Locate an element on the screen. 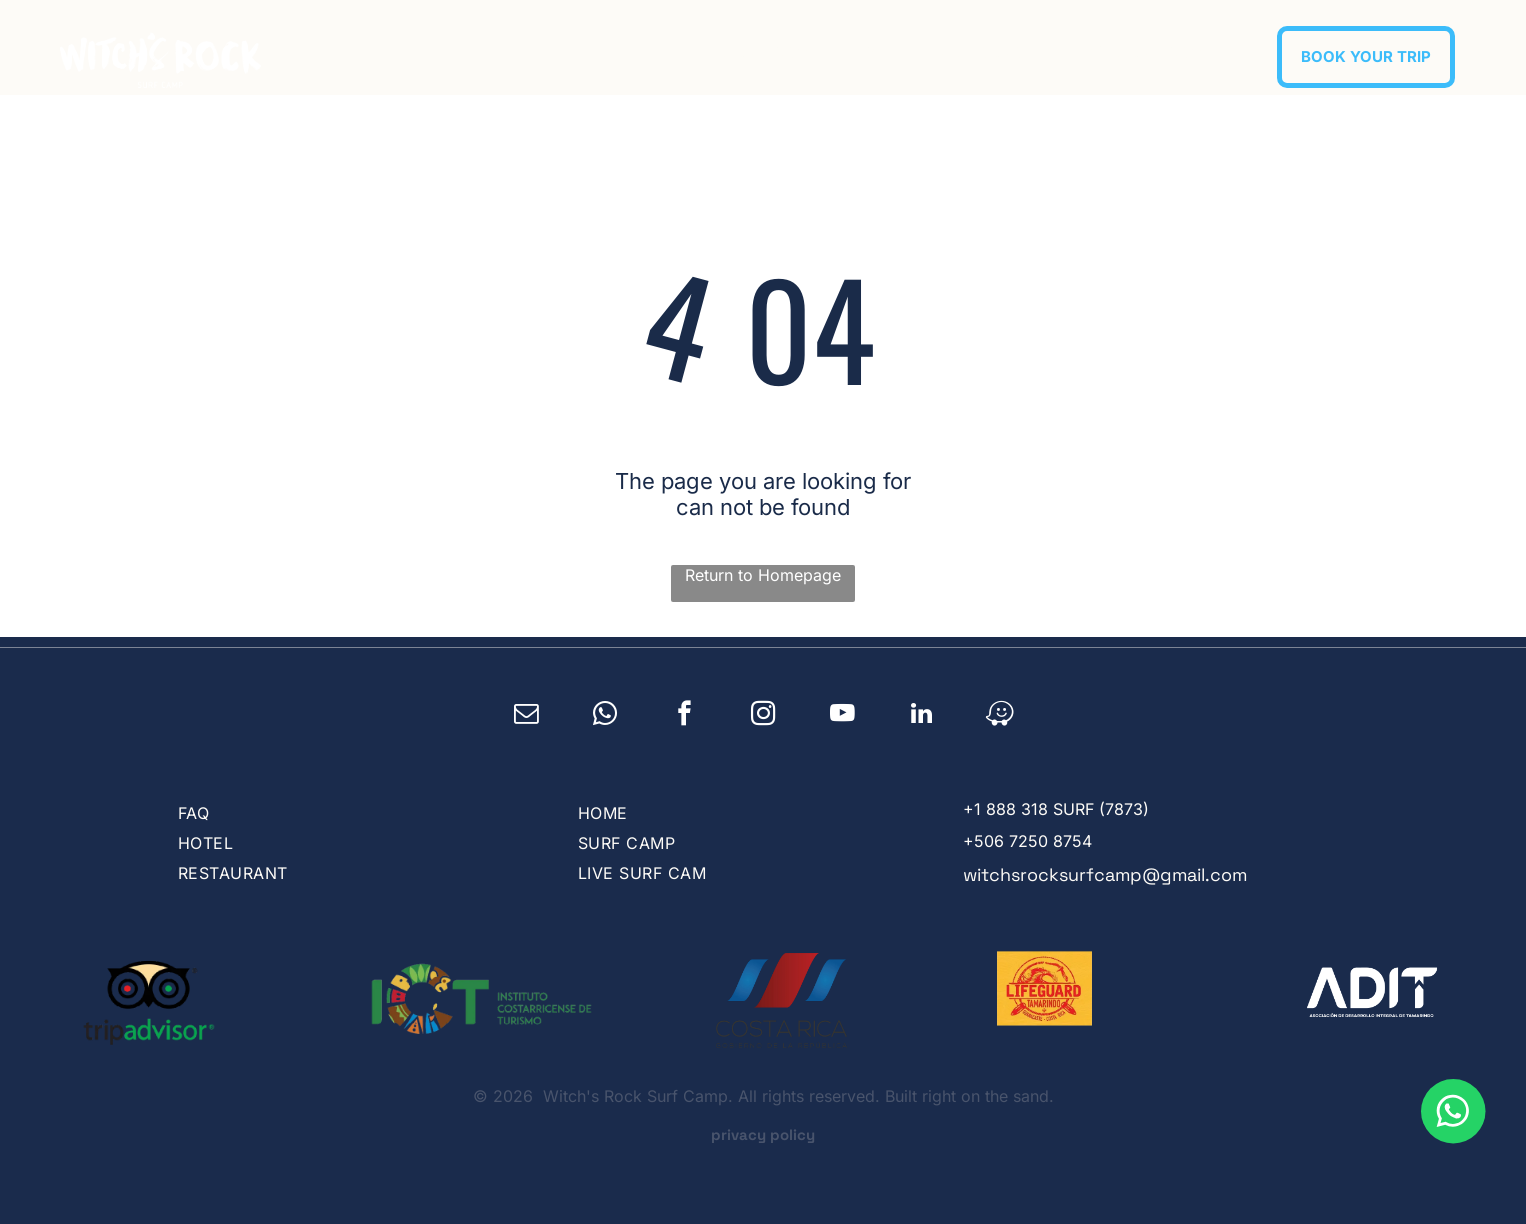 This screenshot has width=1526, height=1224. [instagram] is located at coordinates (763, 716).